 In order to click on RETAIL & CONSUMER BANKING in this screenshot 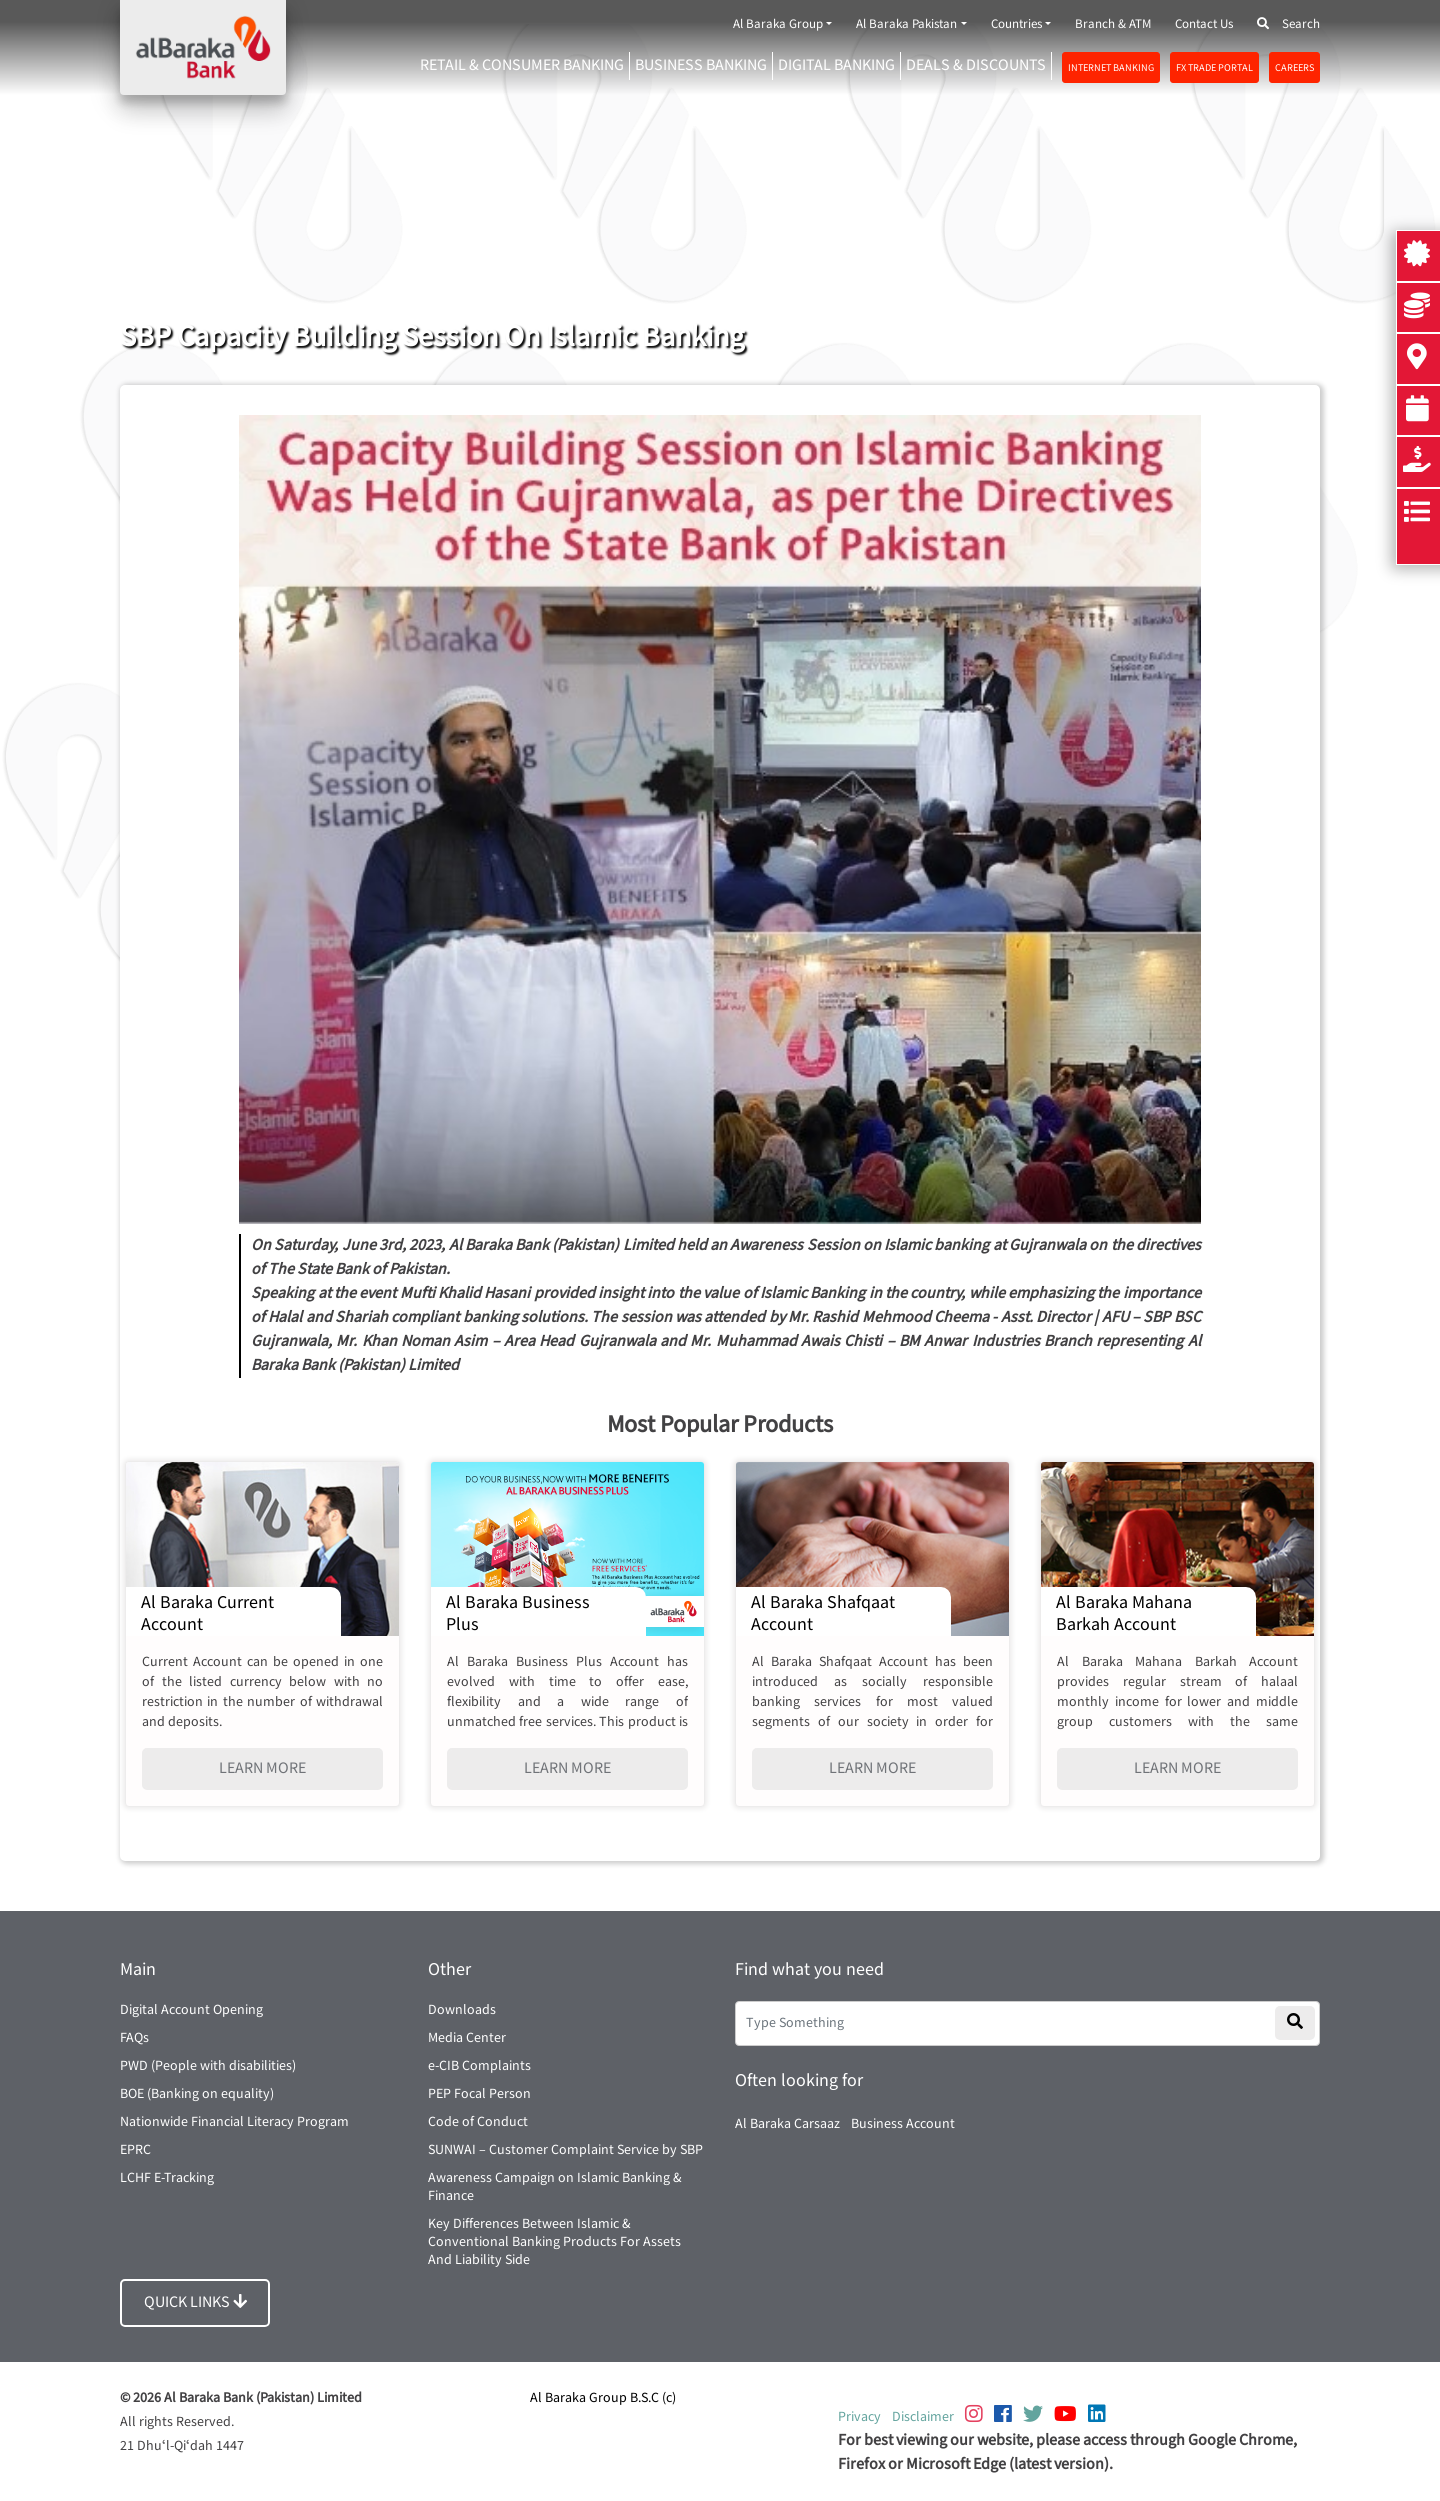, I will do `click(522, 65)`.